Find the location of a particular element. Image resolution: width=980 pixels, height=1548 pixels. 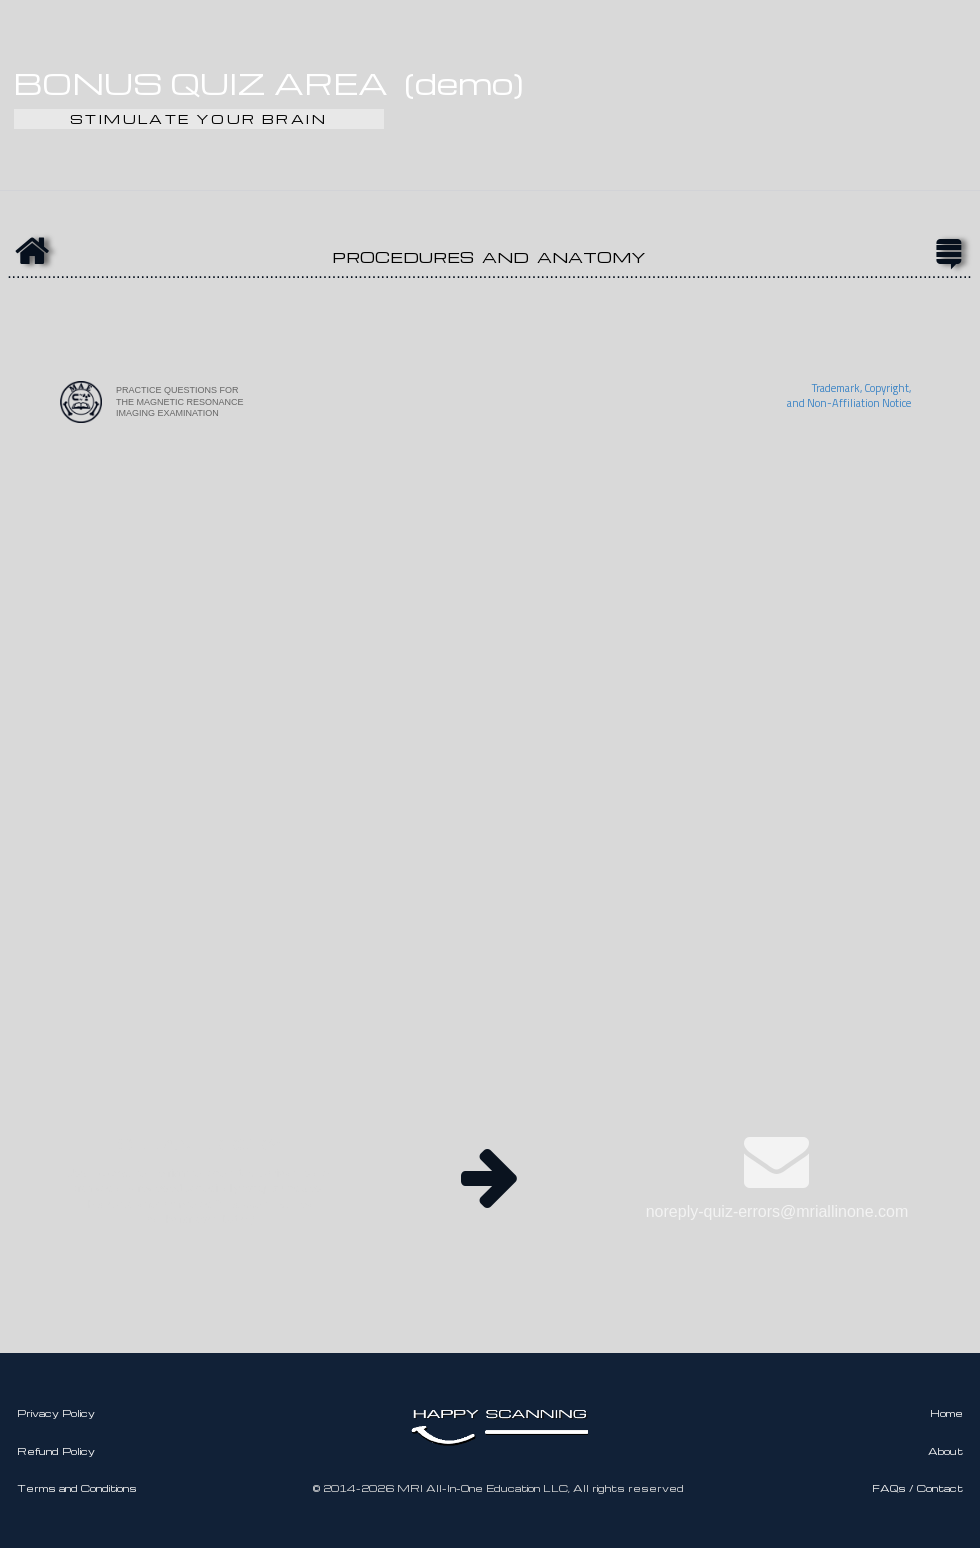

Refund Policy is located at coordinates (56, 1451).